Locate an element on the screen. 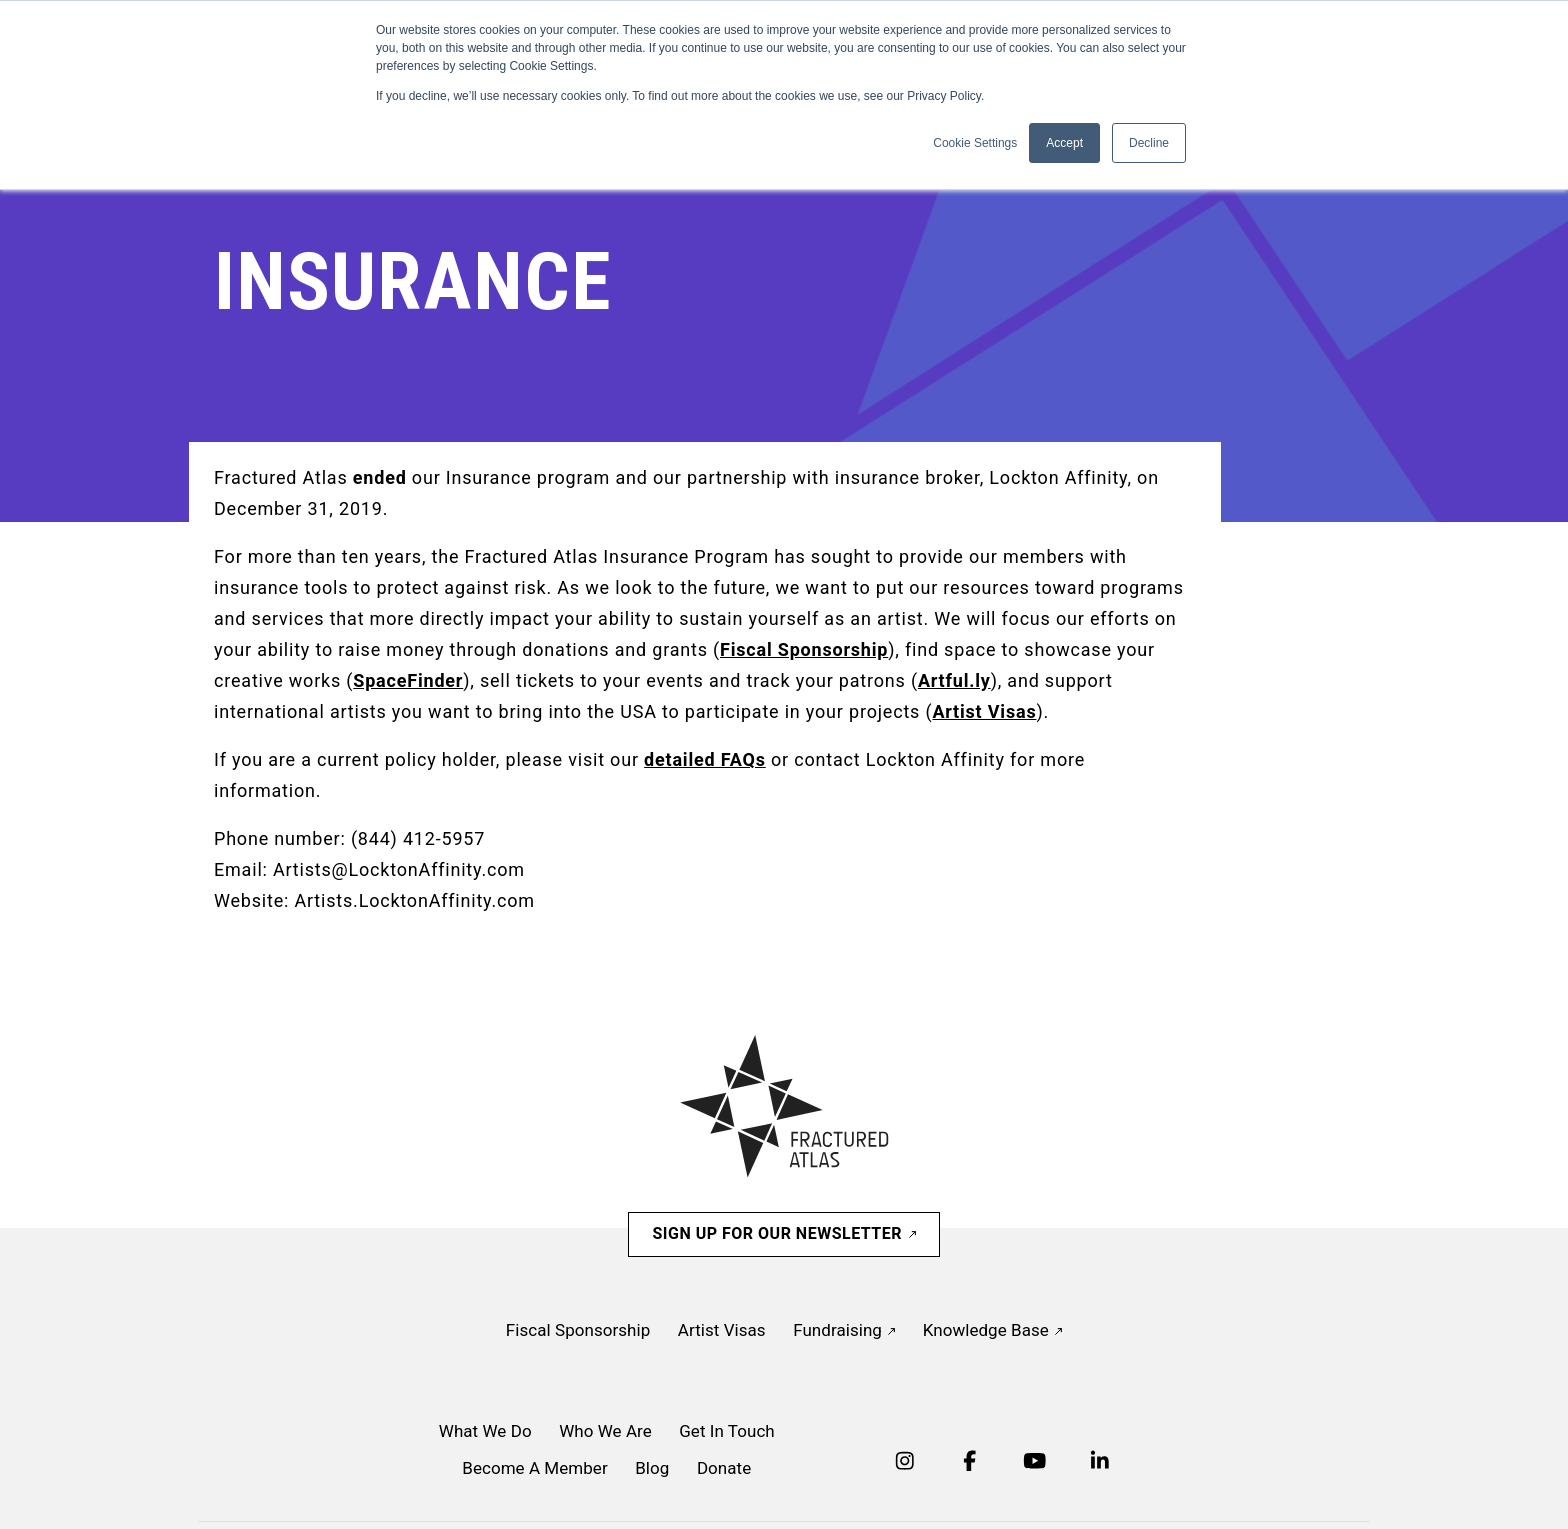 This screenshot has width=1568, height=1529. detailed FAQs is located at coordinates (705, 759).